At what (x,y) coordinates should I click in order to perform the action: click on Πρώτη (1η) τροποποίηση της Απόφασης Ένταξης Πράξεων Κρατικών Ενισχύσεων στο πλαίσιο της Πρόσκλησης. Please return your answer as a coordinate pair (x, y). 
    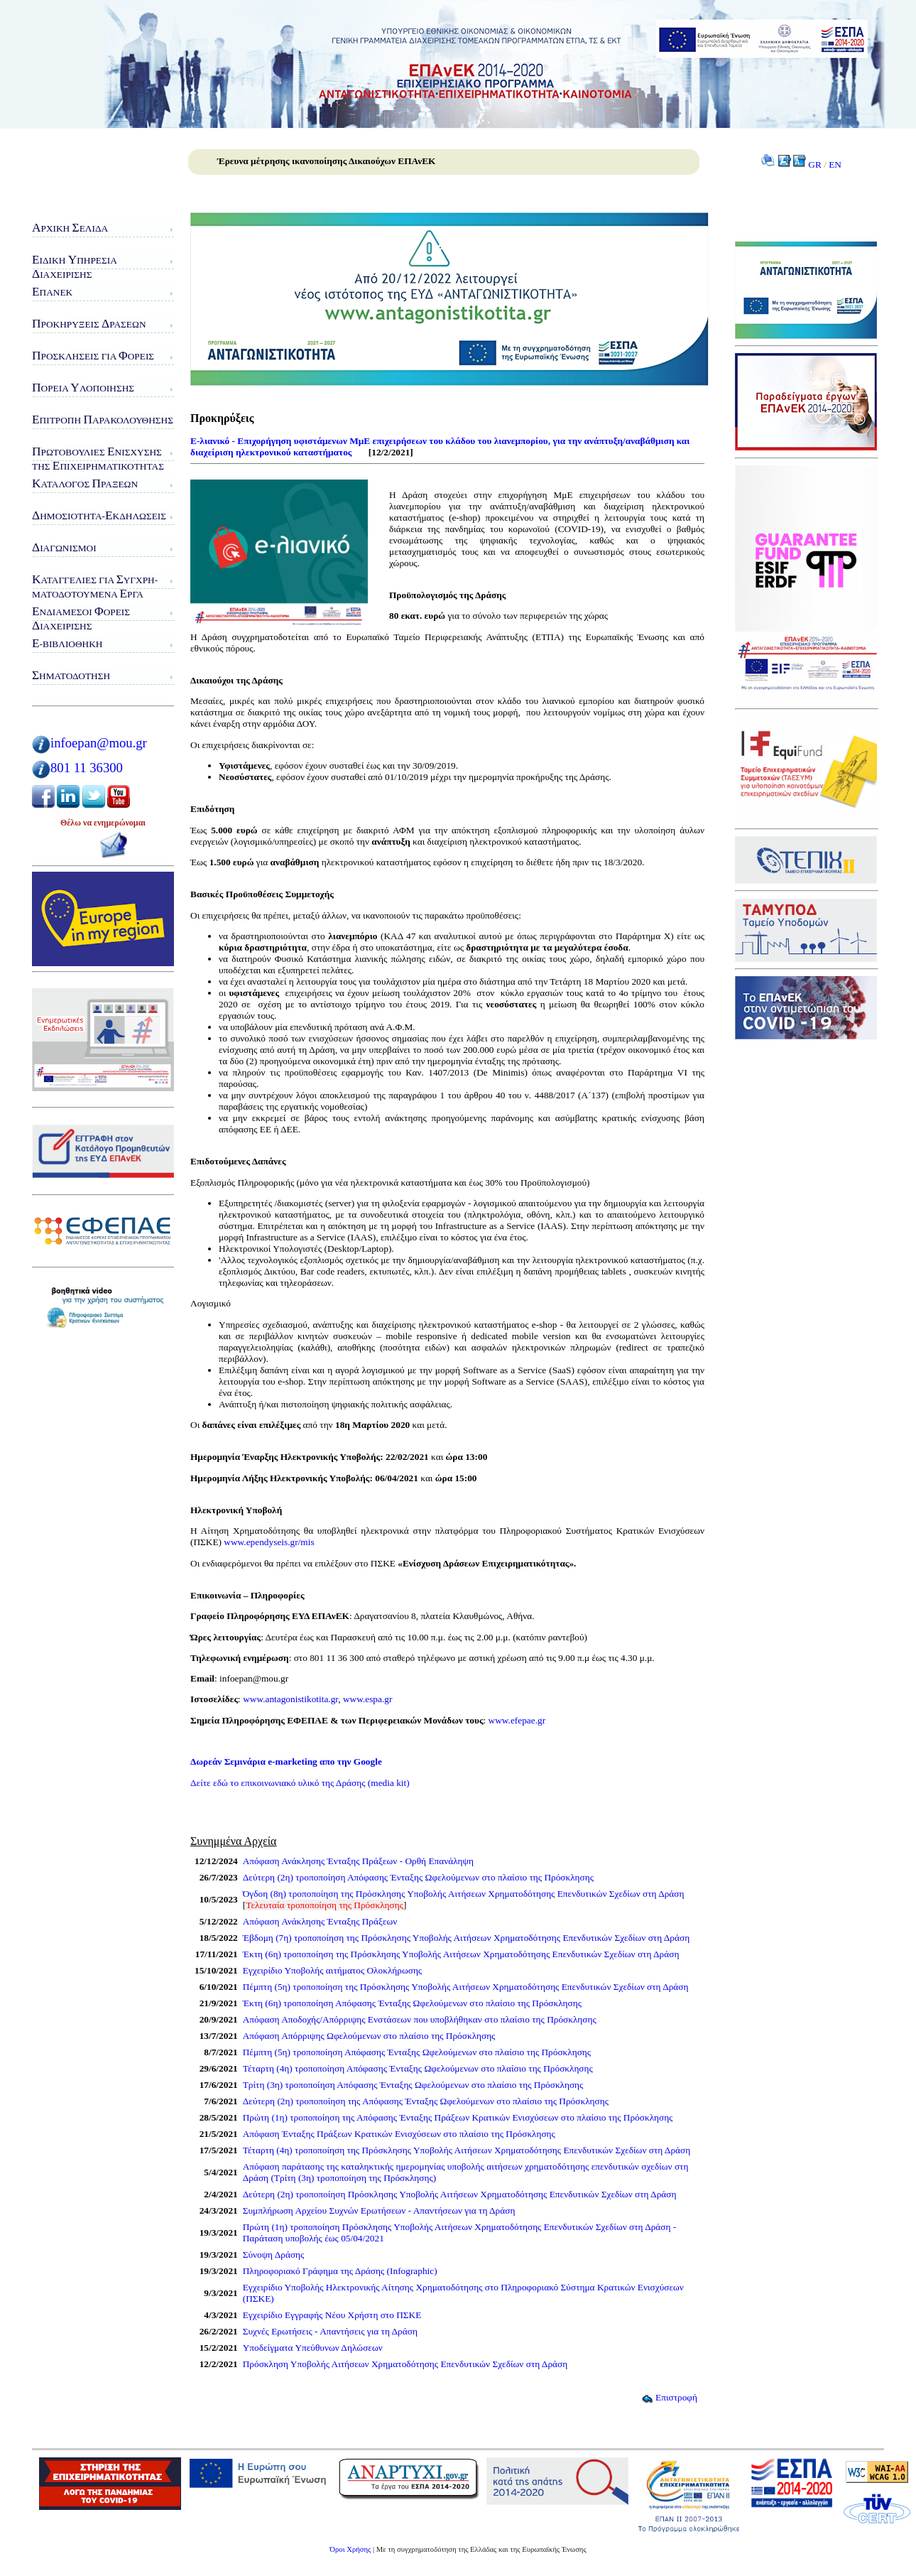
    Looking at the image, I should click on (458, 2117).